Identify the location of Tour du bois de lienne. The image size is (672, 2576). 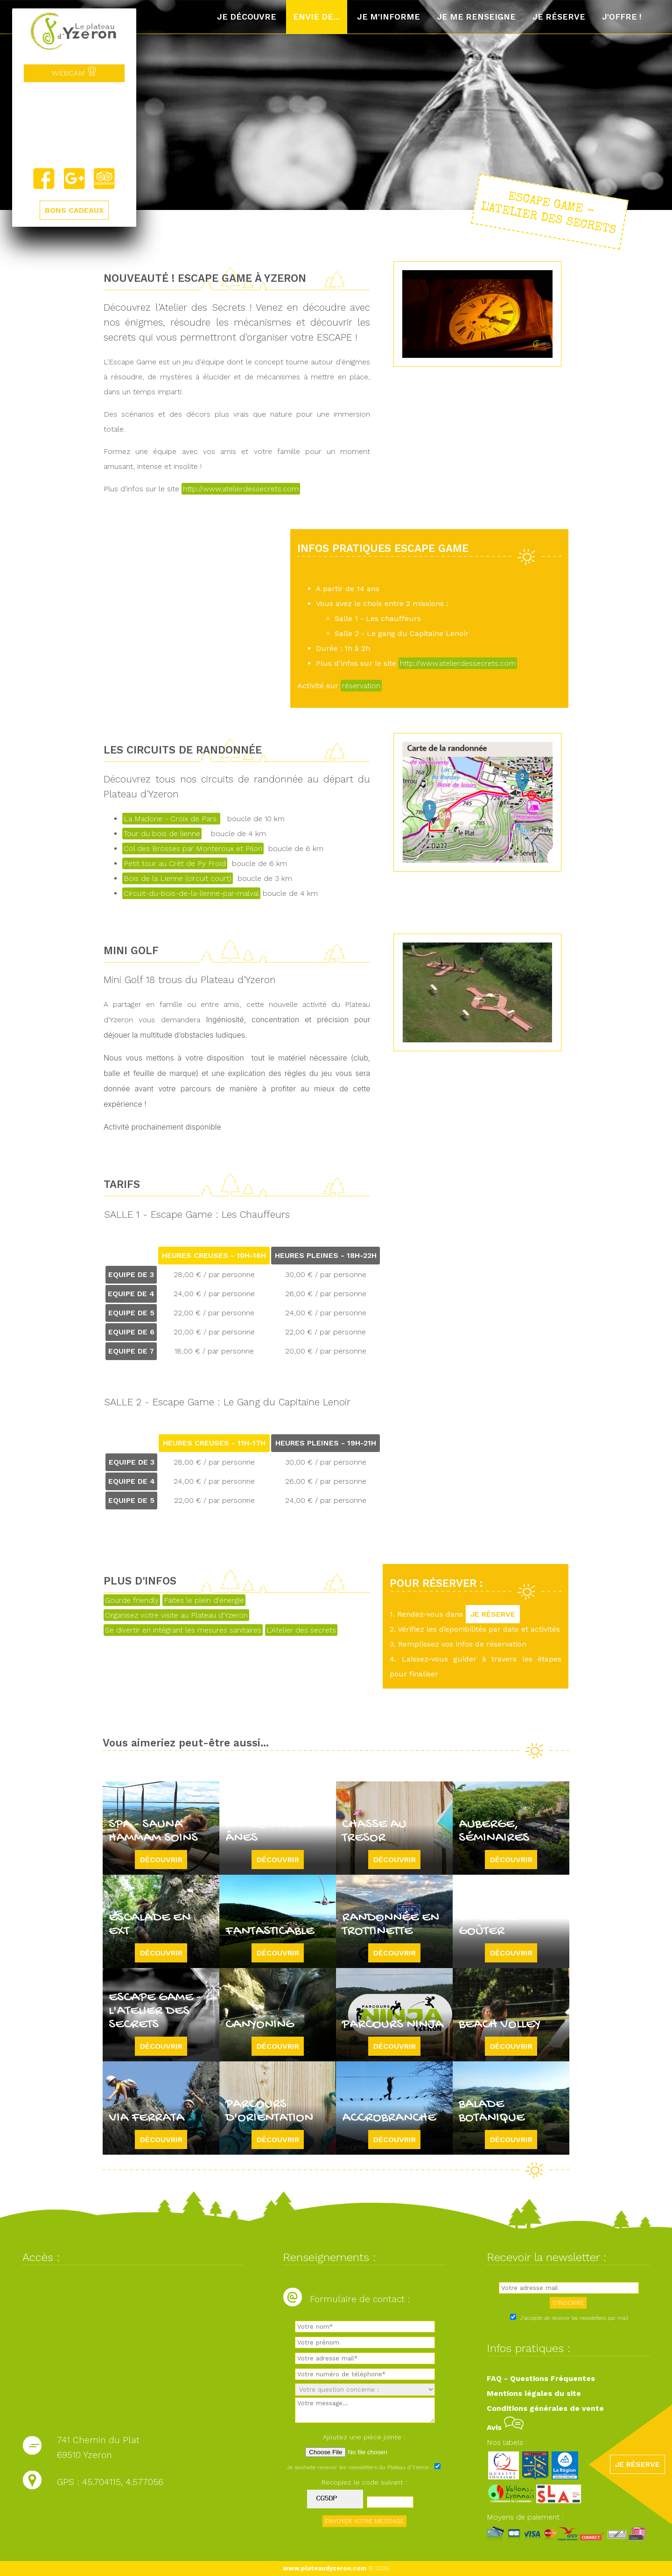
(162, 833).